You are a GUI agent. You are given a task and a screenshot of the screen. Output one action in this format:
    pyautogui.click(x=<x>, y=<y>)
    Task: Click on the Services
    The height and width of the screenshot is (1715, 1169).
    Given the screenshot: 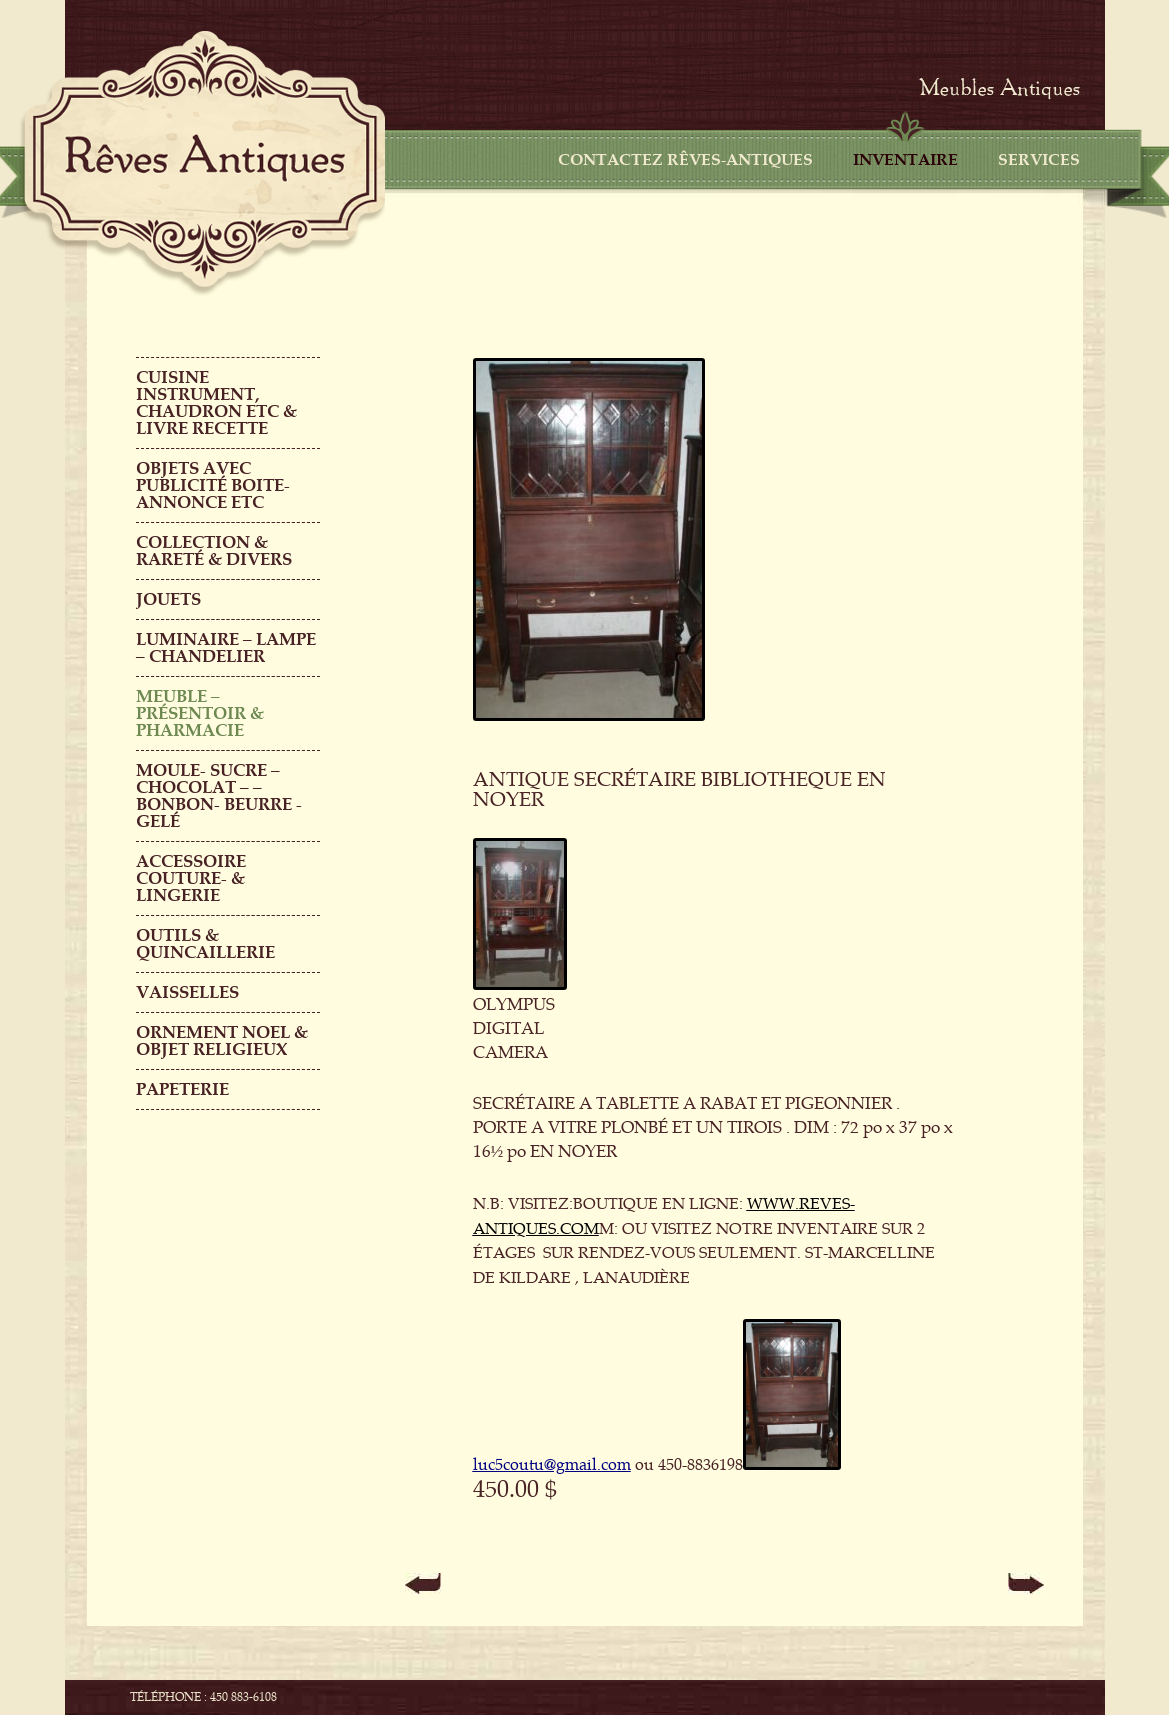 What is the action you would take?
    pyautogui.click(x=1039, y=160)
    